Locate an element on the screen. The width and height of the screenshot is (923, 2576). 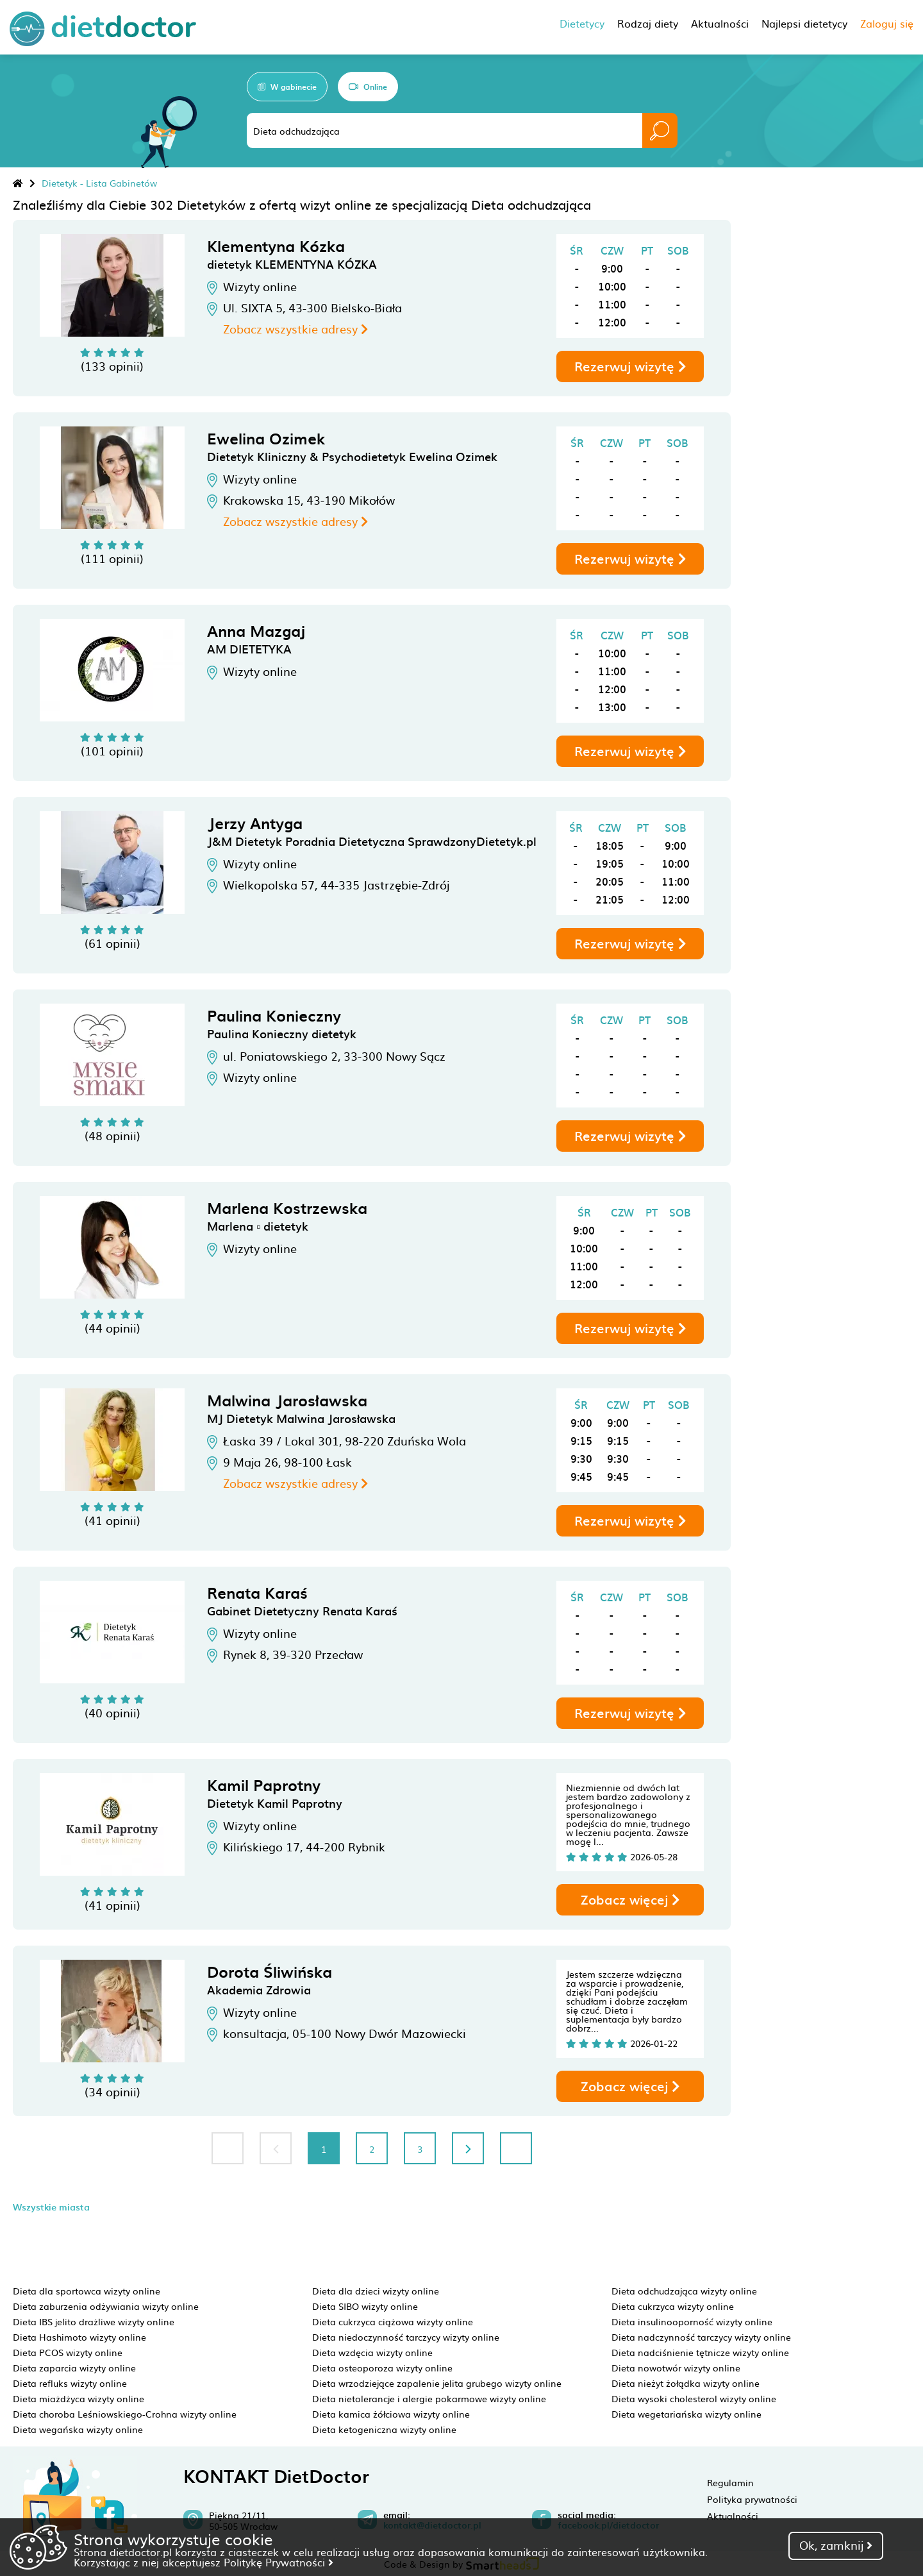
Dieta cukrzyca ciążowa wizyty online is located at coordinates (392, 2321).